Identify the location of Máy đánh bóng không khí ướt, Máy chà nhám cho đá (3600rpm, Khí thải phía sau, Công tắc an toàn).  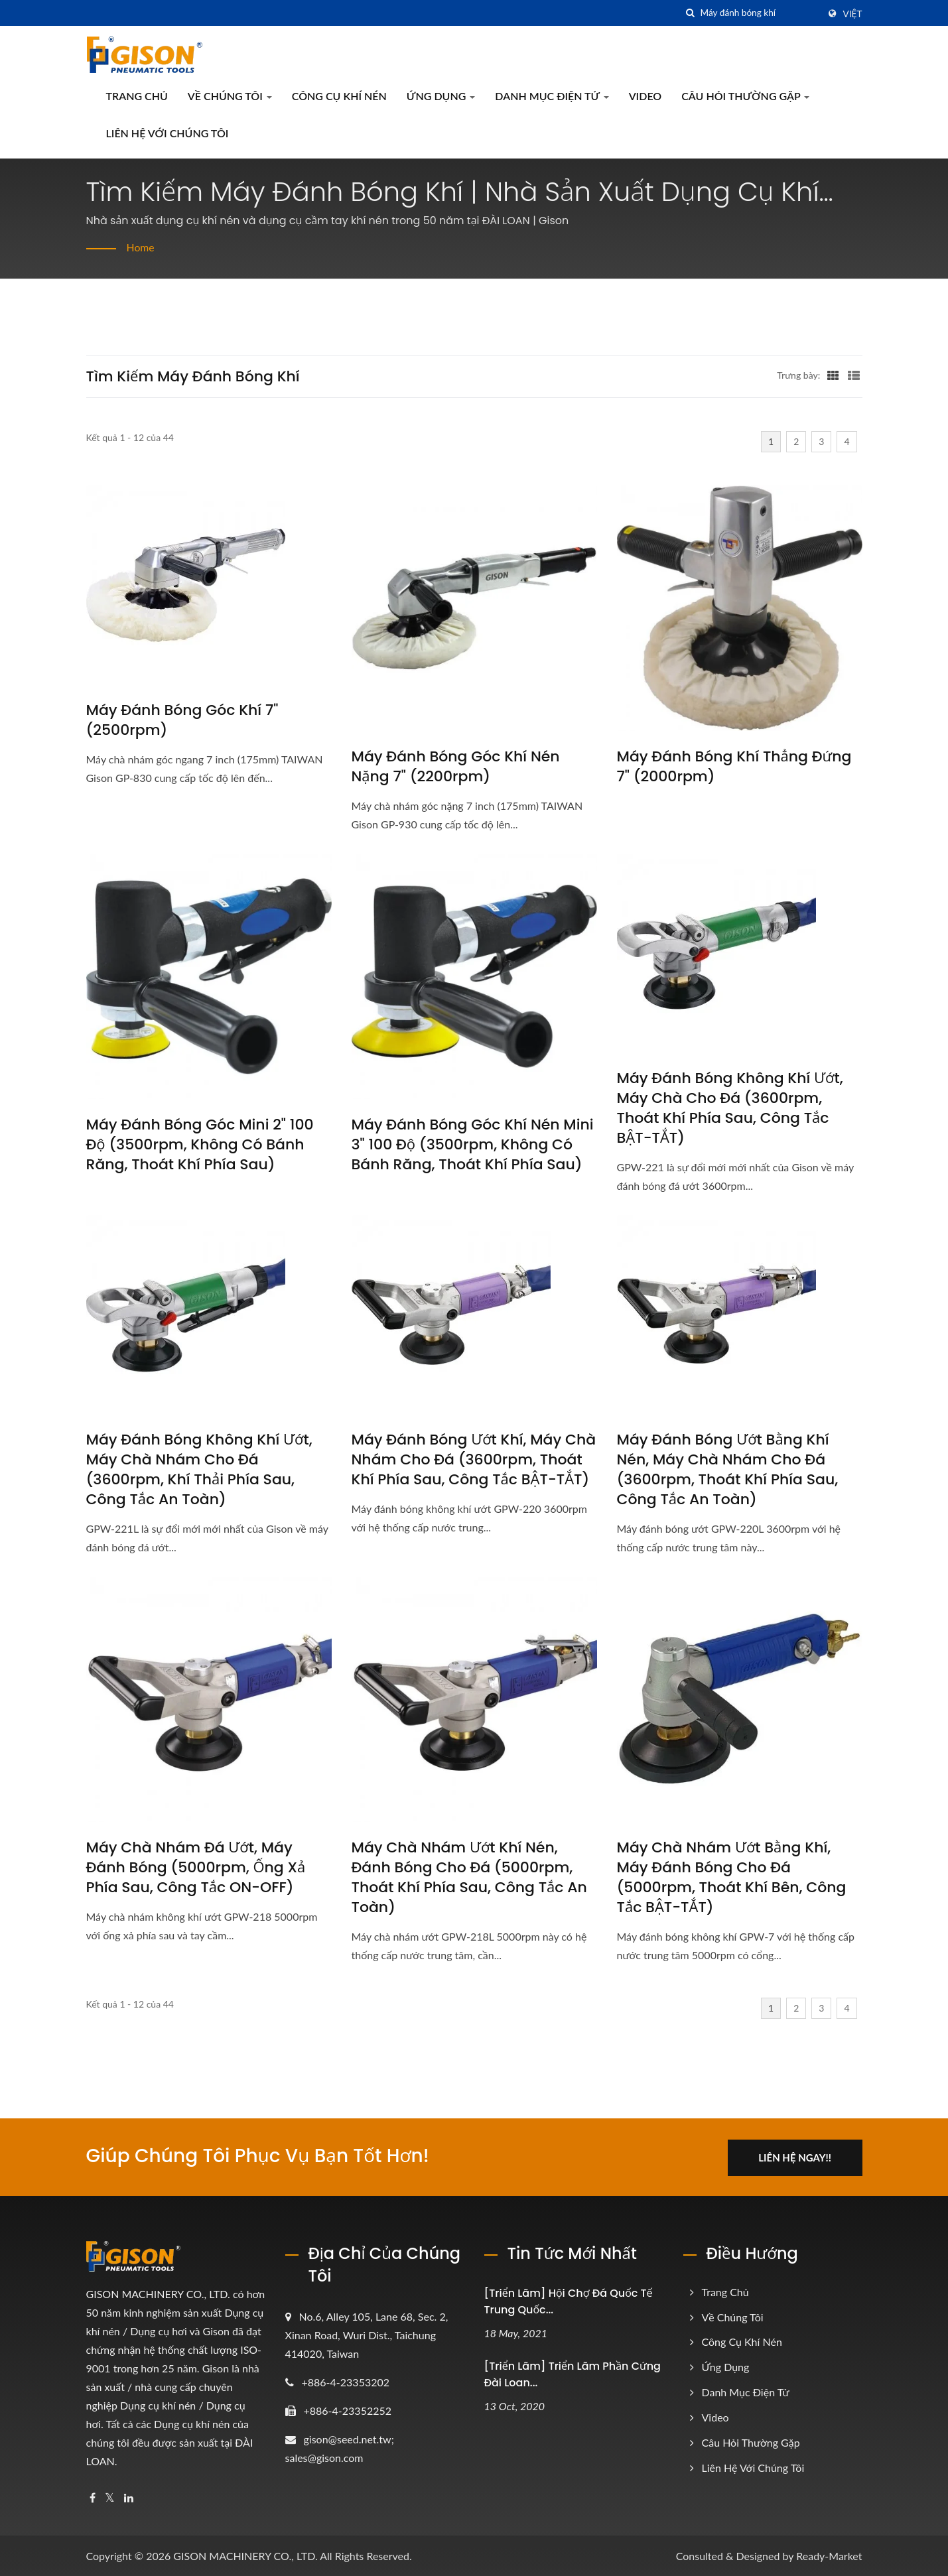
(199, 1470).